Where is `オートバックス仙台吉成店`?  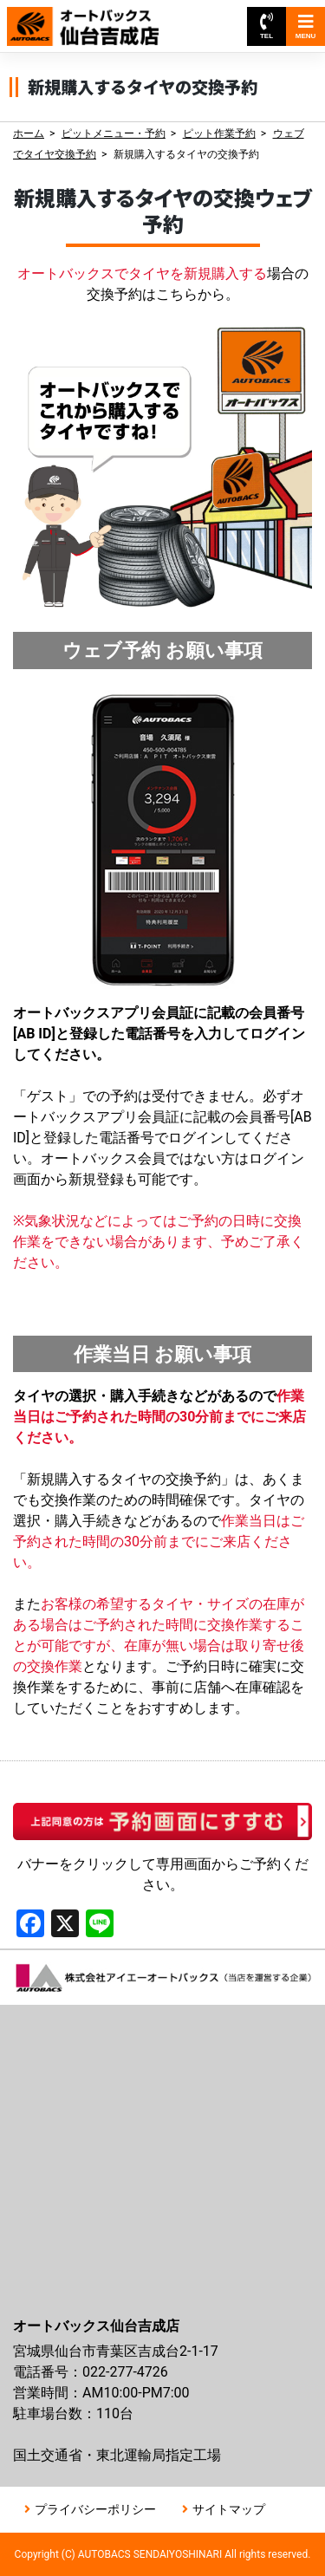 オートバックス仙台吉成店 is located at coordinates (93, 18).